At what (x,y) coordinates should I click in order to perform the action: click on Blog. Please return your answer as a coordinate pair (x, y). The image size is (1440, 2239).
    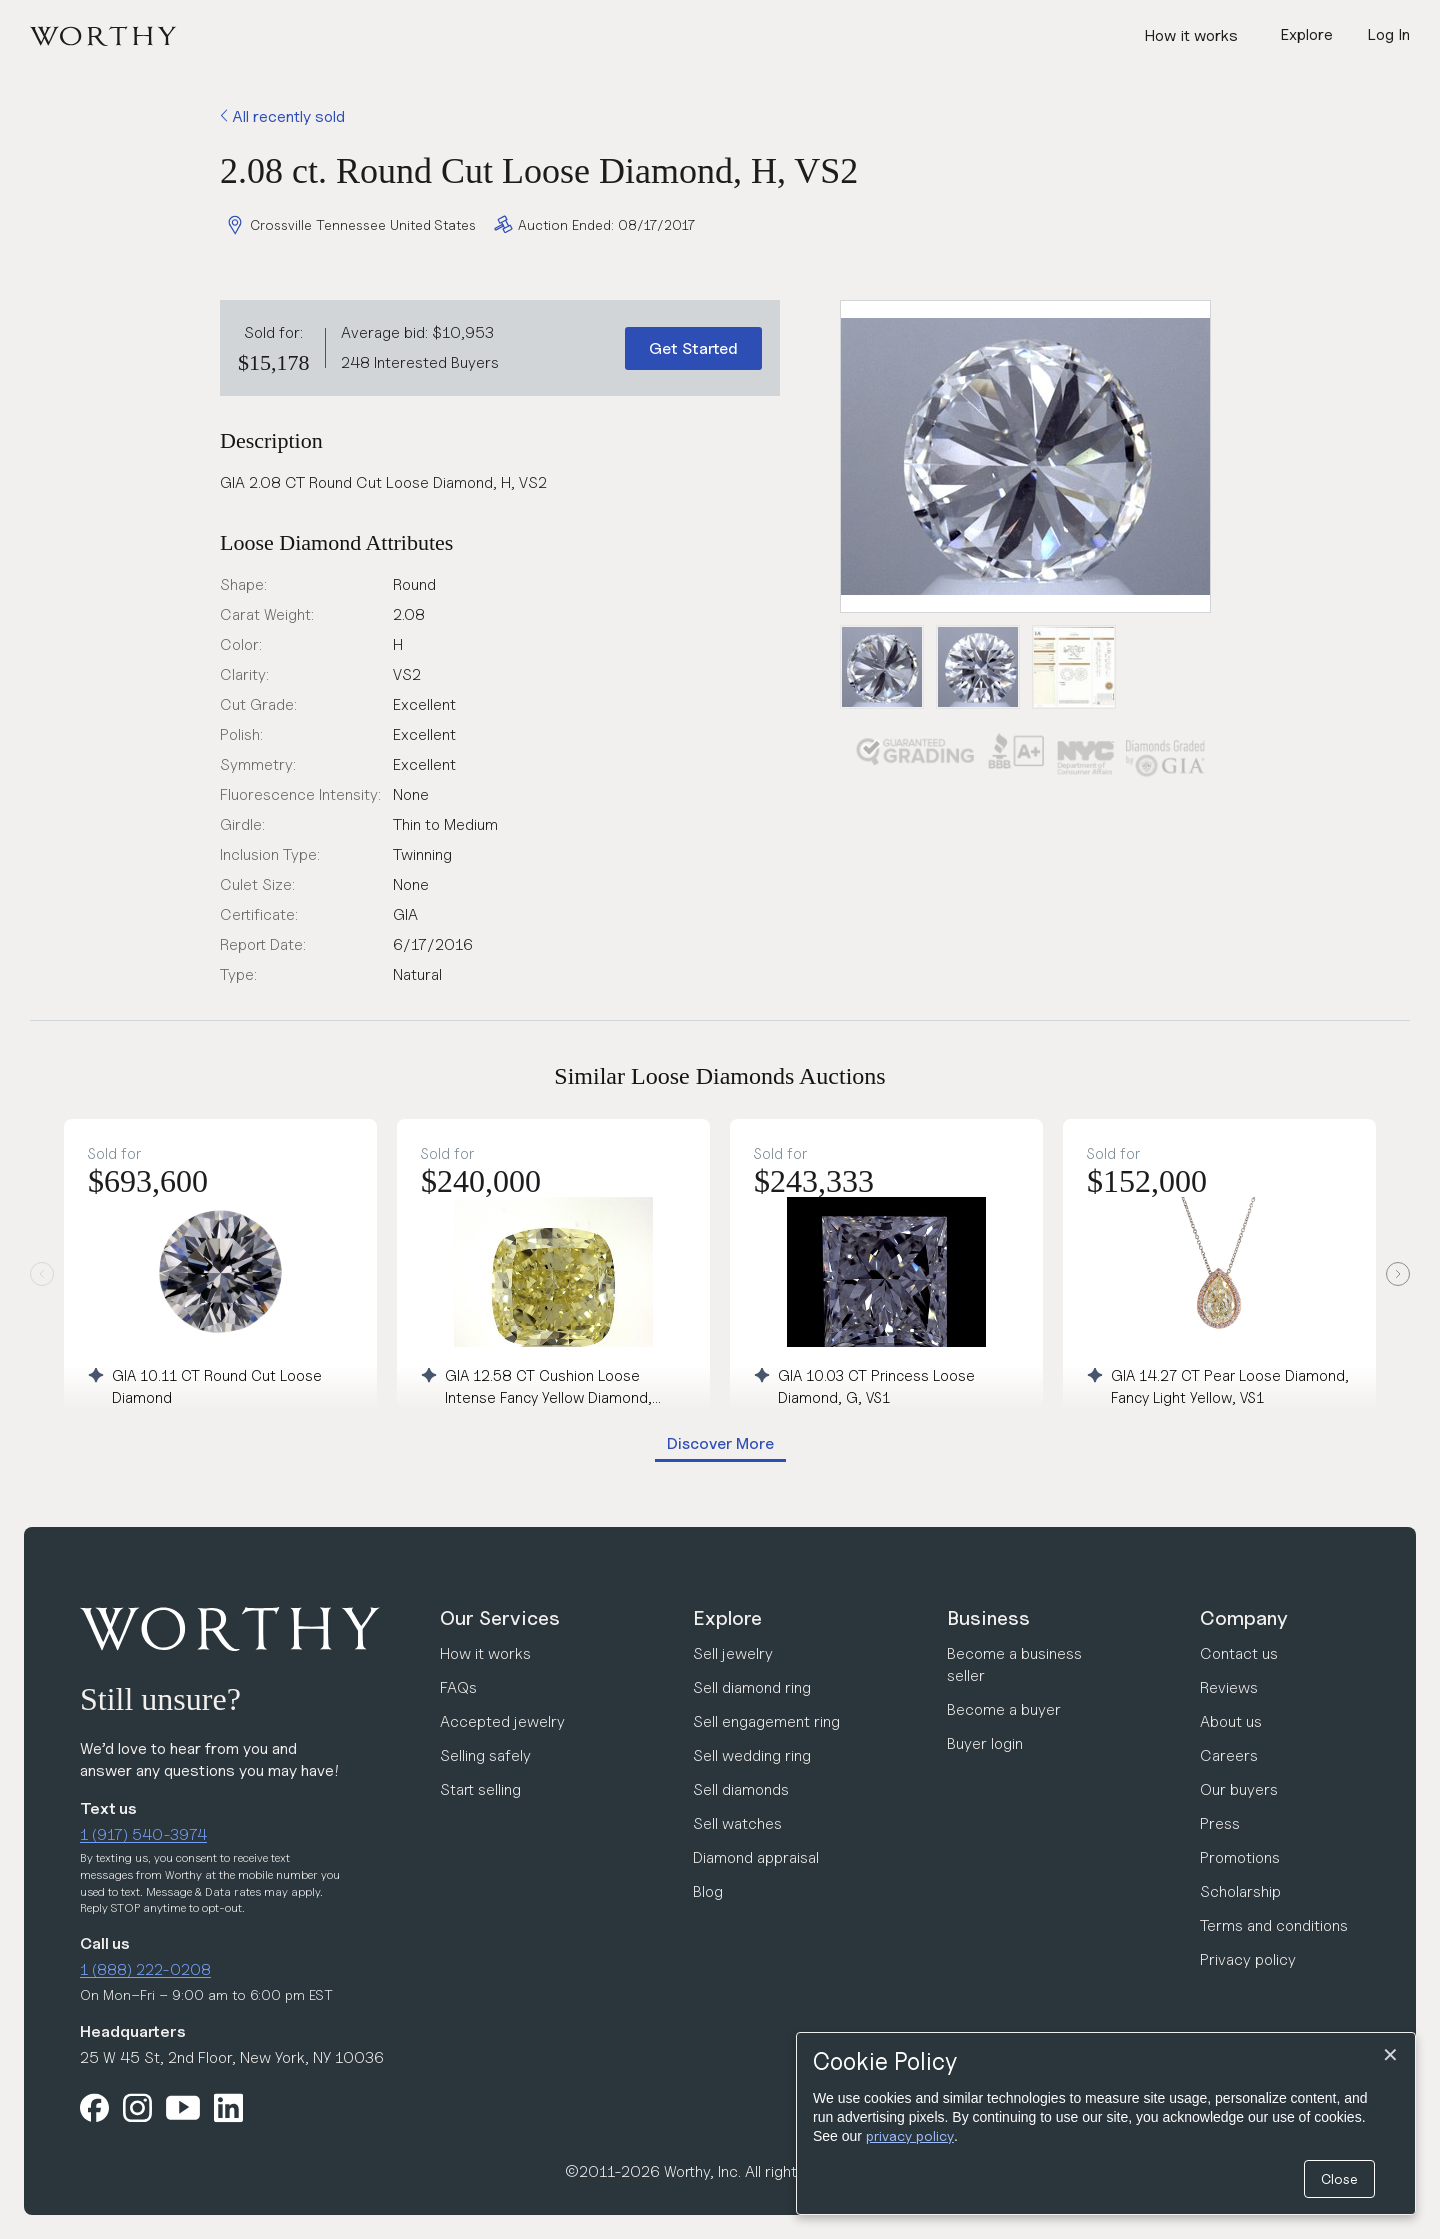
    Looking at the image, I should click on (708, 1891).